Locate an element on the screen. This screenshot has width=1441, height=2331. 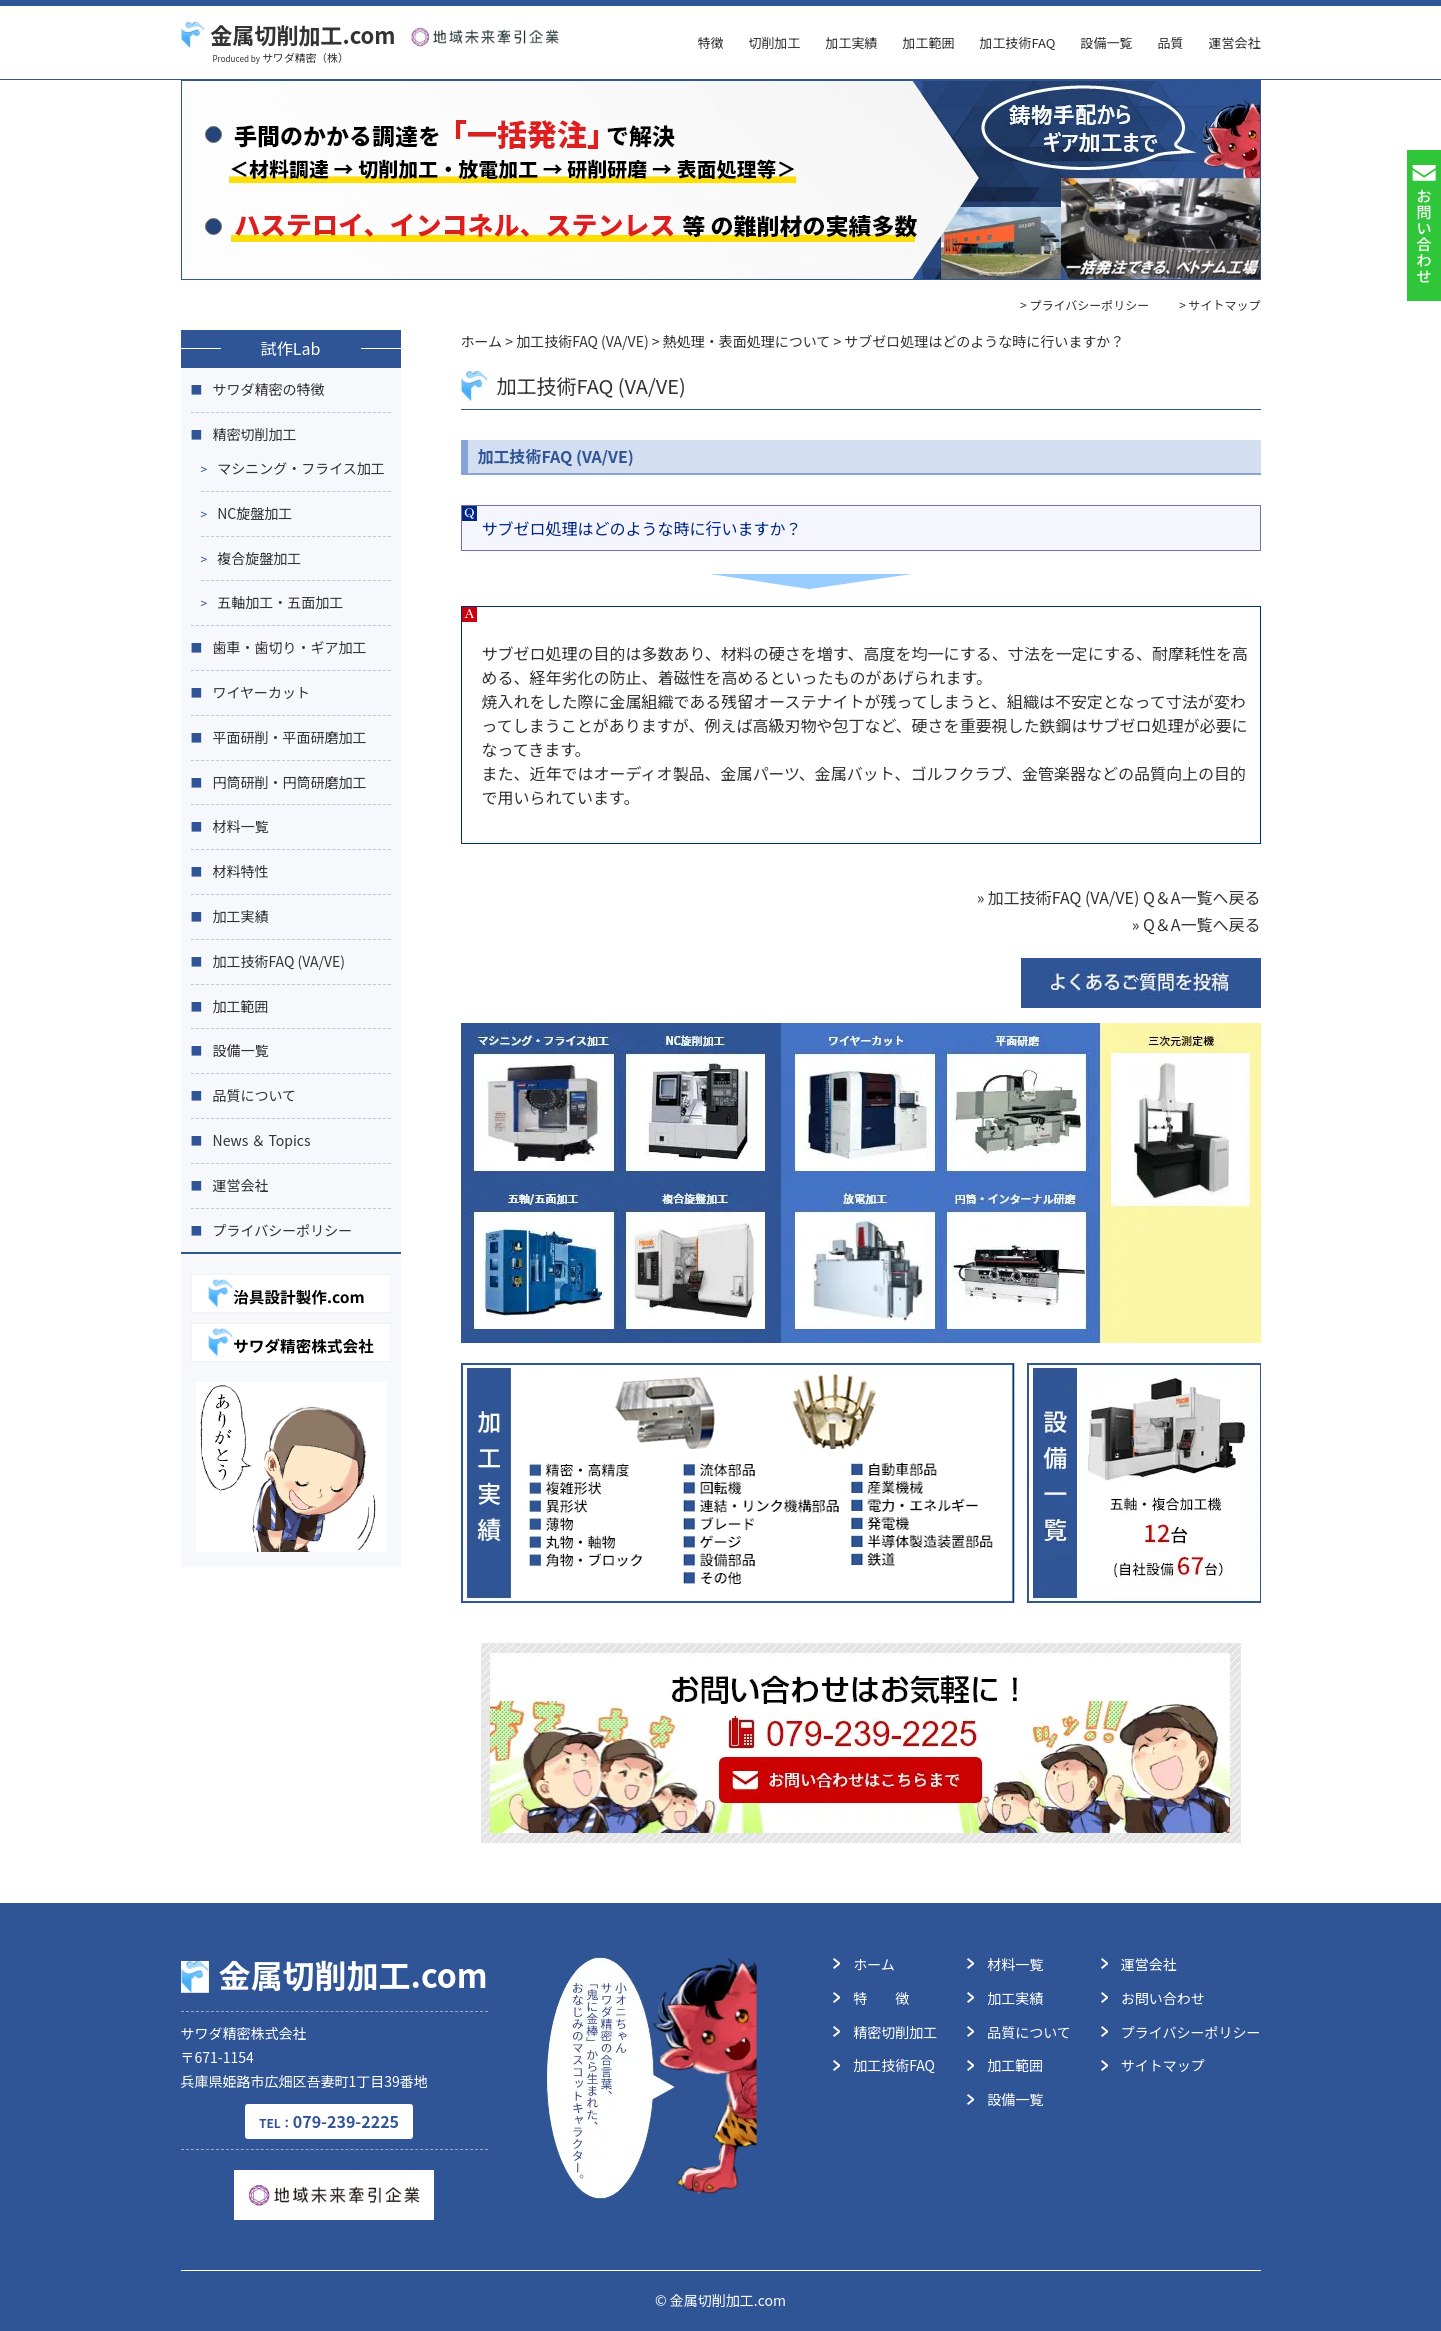
加工技術FAQ (VA/VE) is located at coordinates (279, 961).